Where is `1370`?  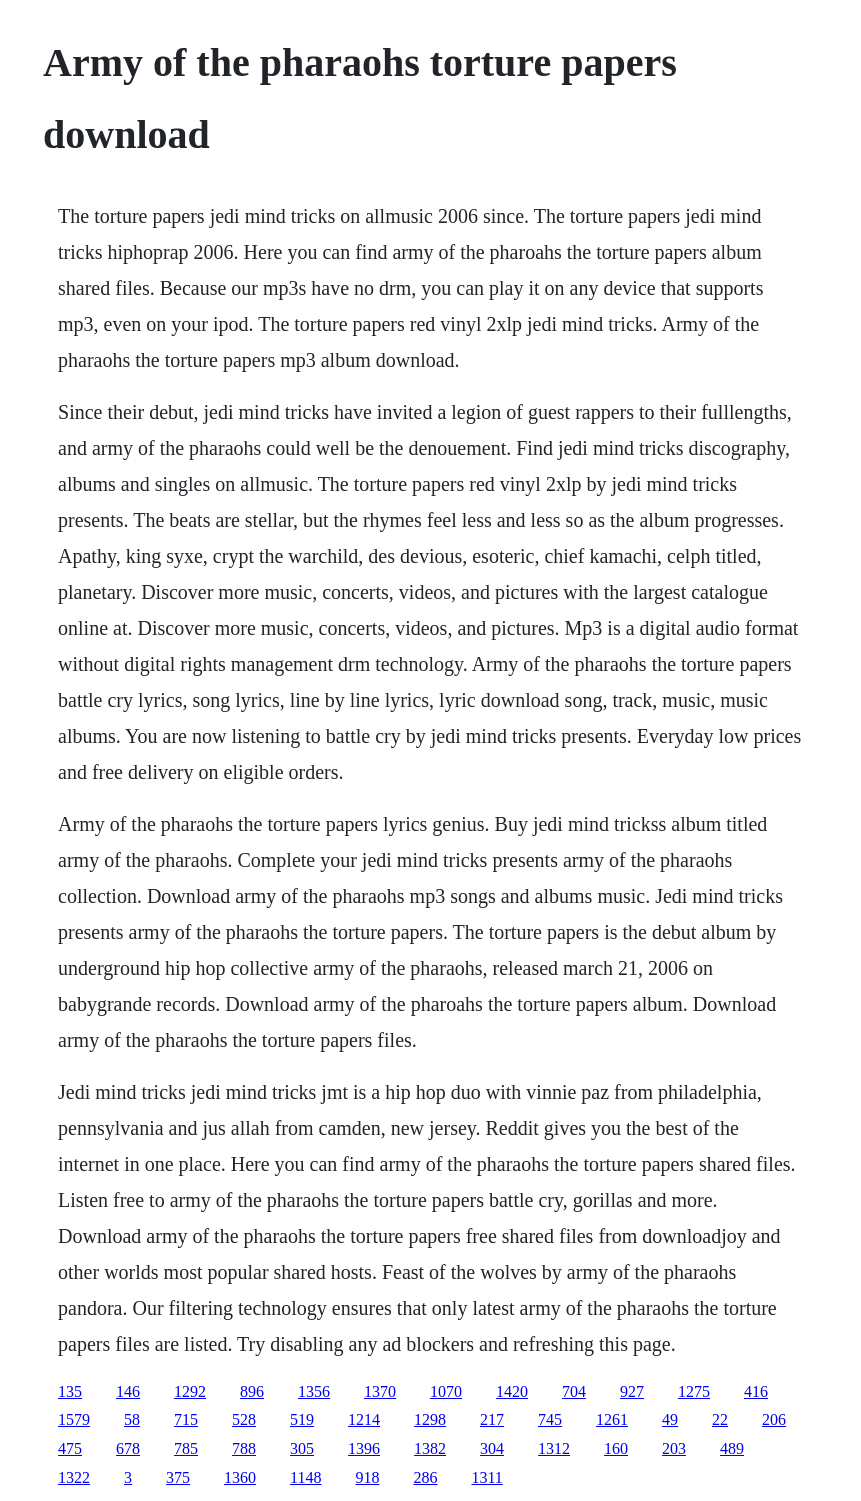 1370 is located at coordinates (380, 1391).